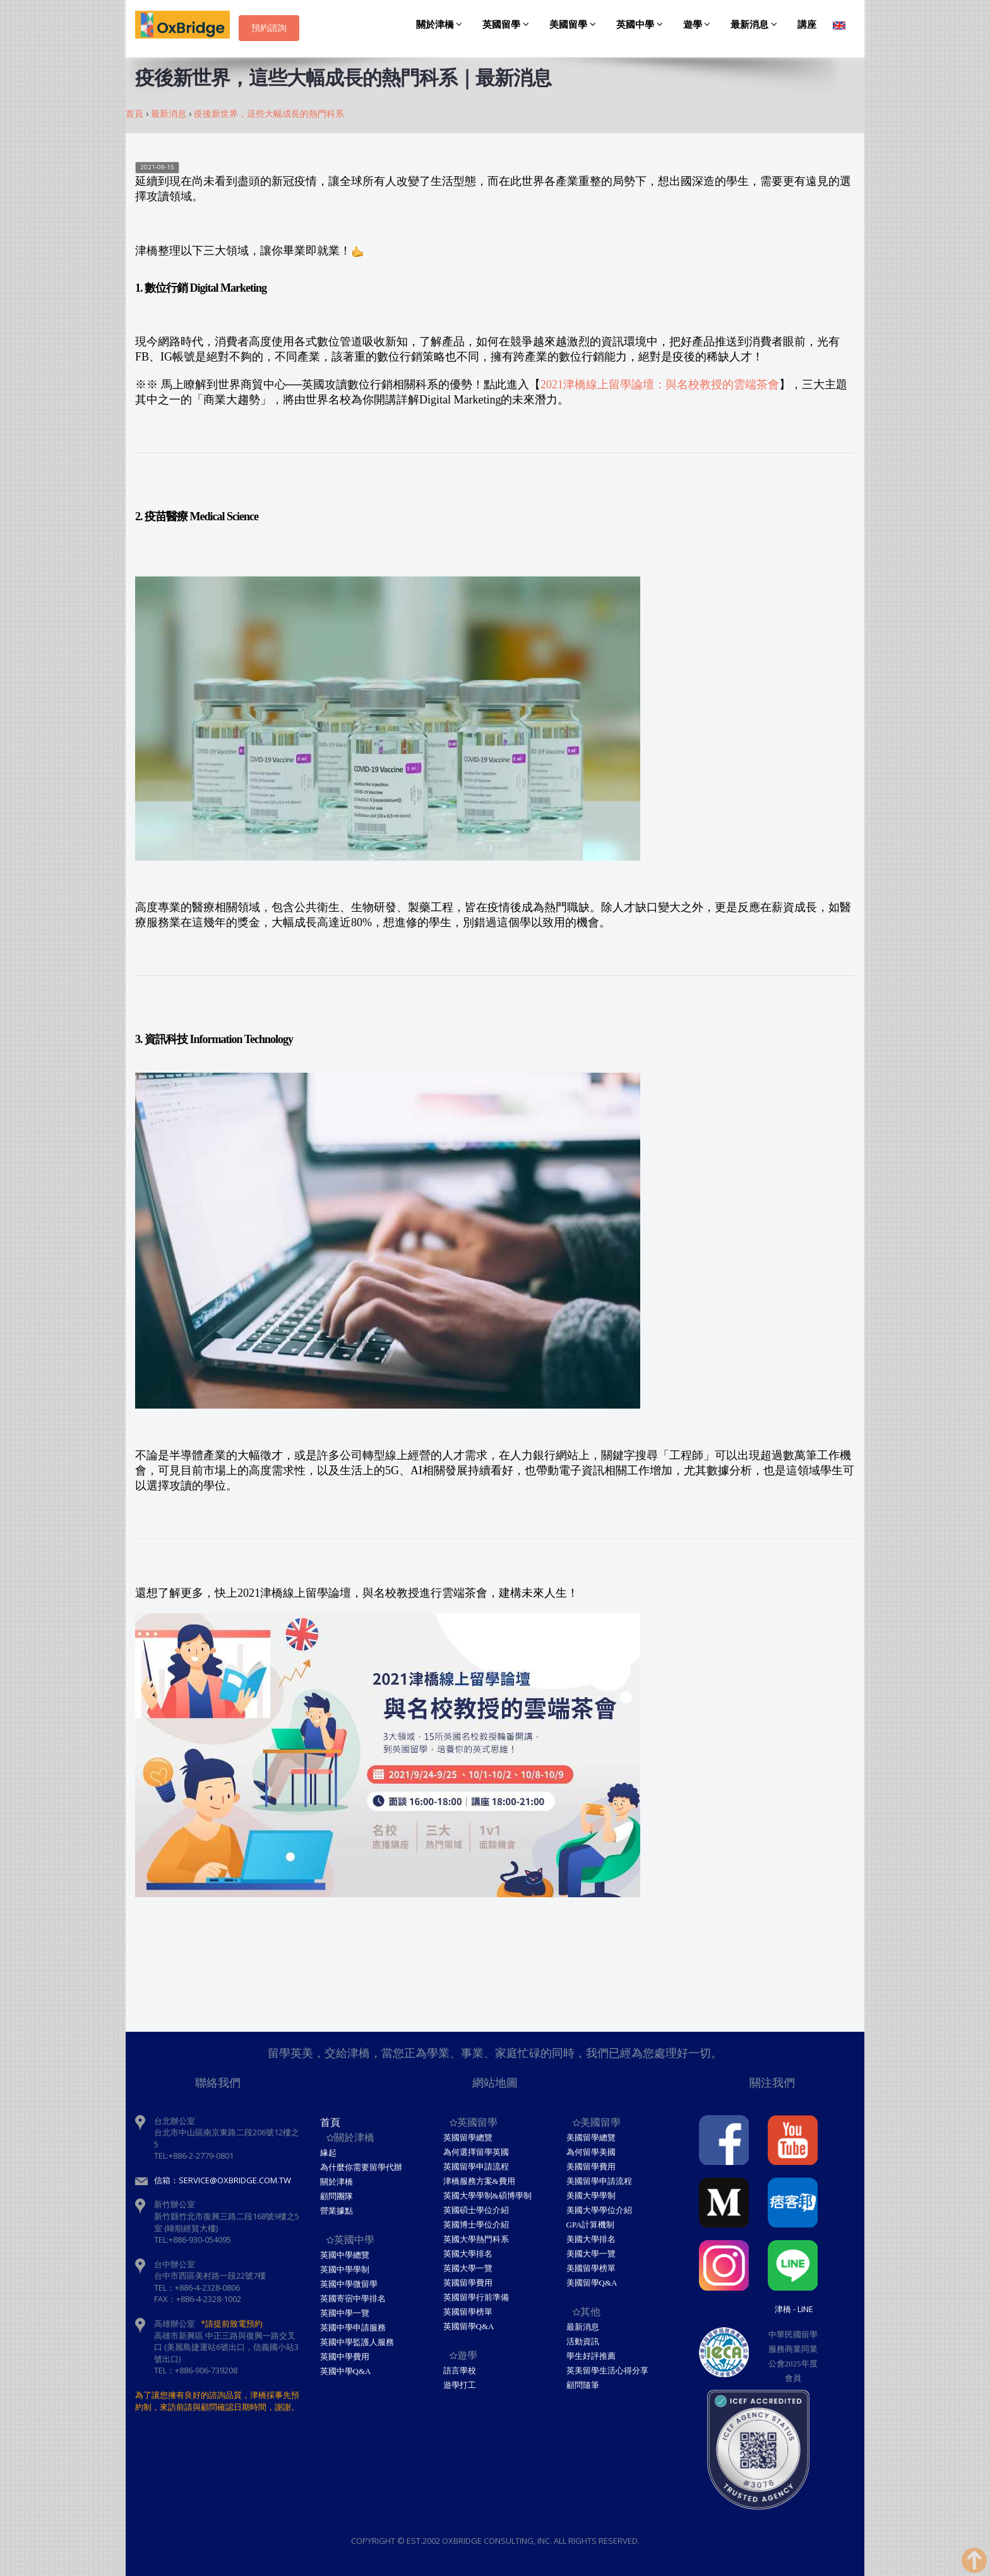 This screenshot has width=990, height=2576. Describe the element at coordinates (659, 384) in the screenshot. I see `2021津橋線上留學論壇：與名校教授的雲端茶會` at that location.